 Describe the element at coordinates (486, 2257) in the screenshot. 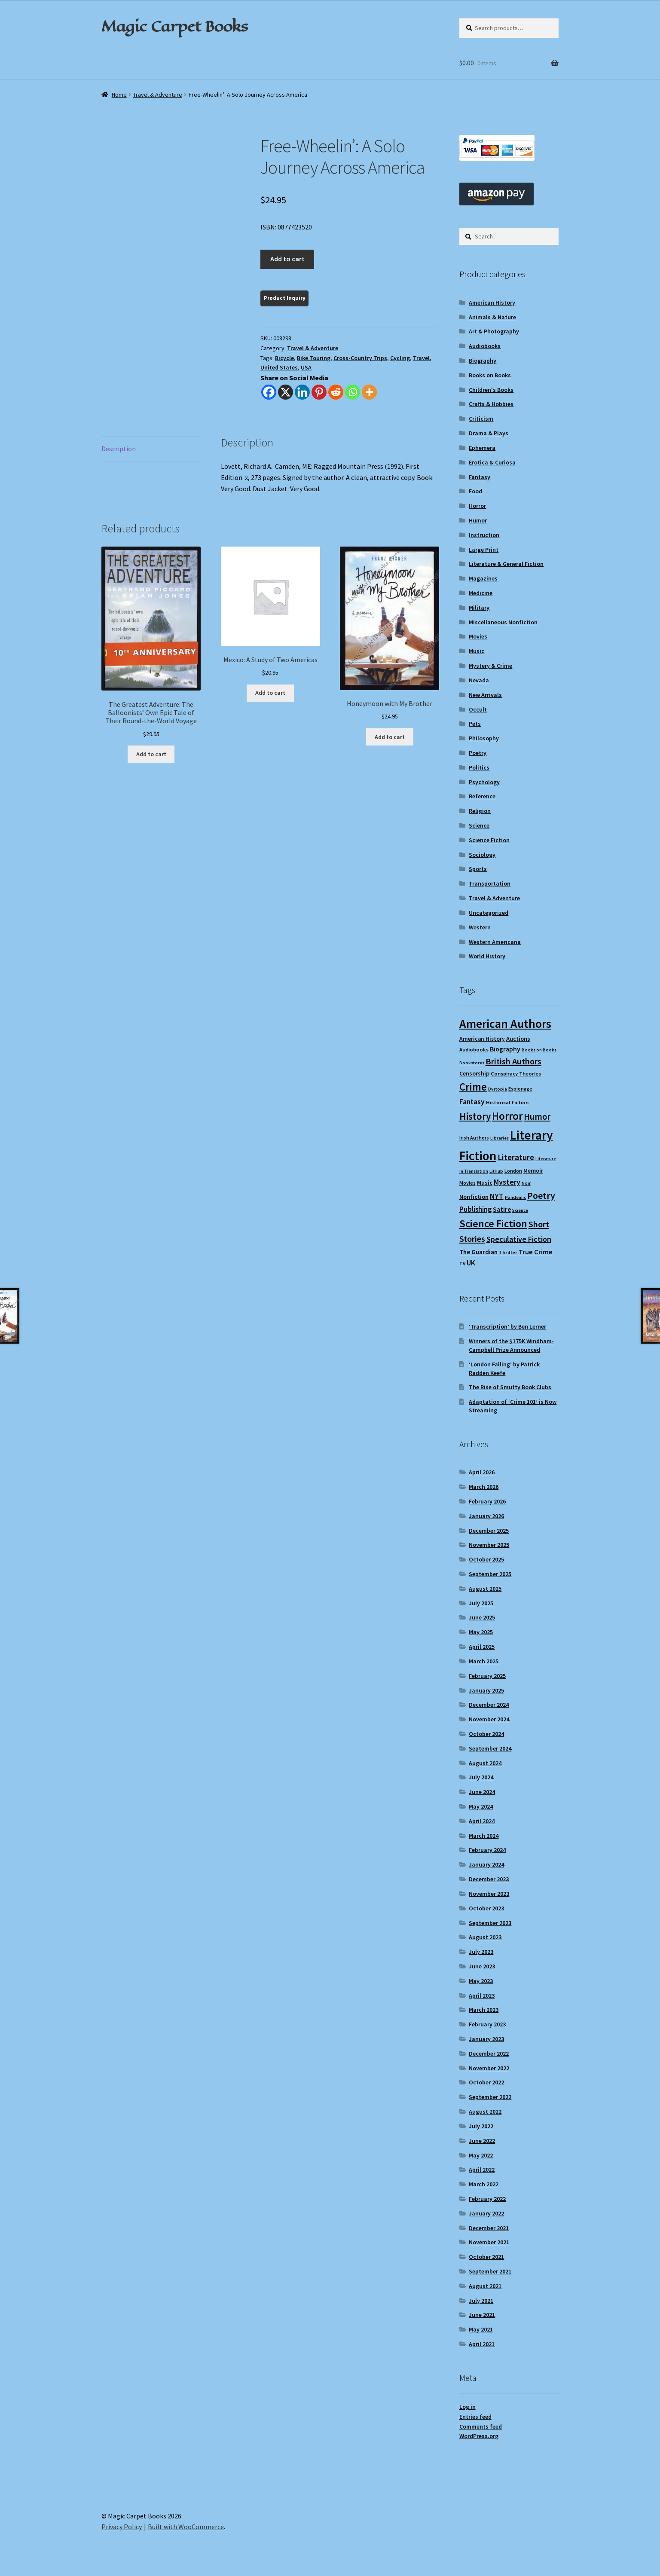

I see `October 2021` at that location.